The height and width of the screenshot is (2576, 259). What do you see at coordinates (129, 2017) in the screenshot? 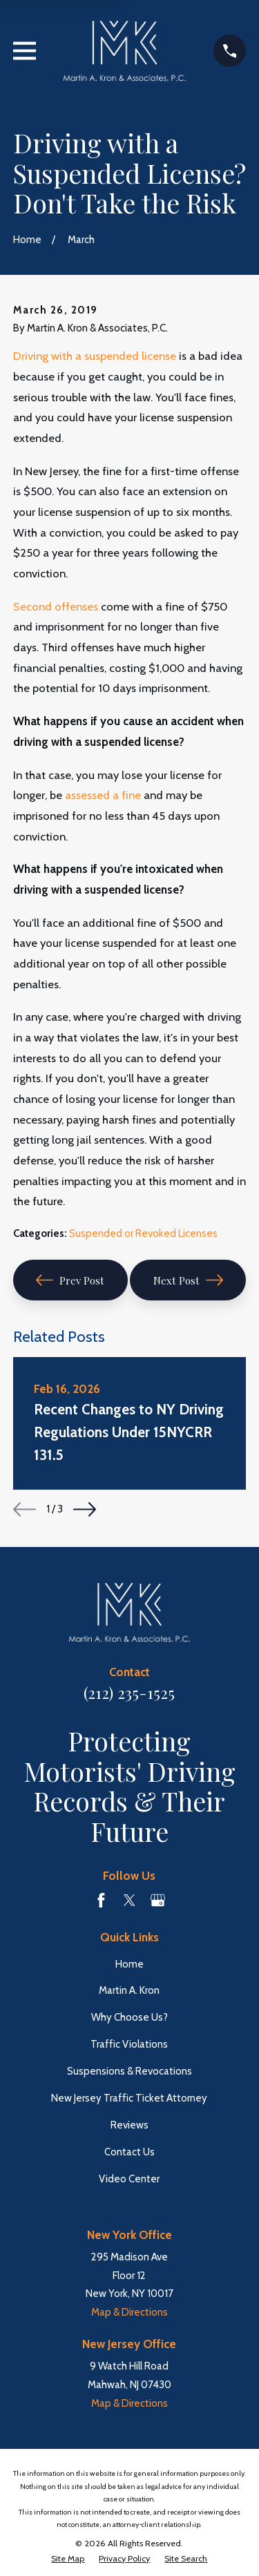
I see `Why Choose Us?` at bounding box center [129, 2017].